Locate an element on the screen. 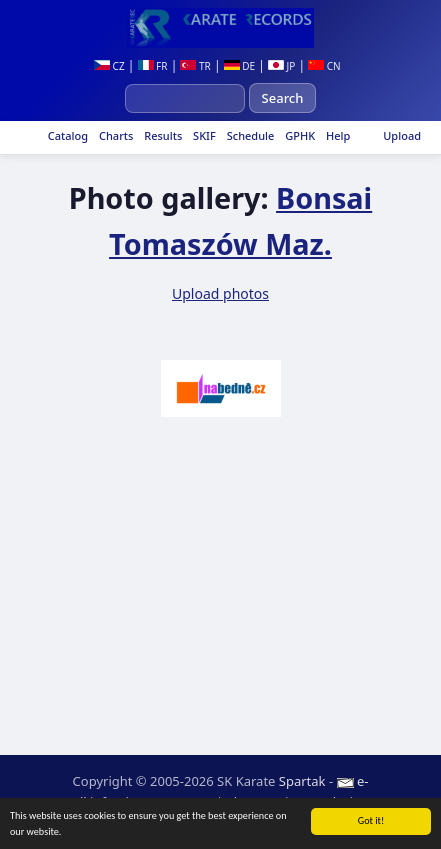 This screenshot has height=849, width=441. RSS is located at coordinates (369, 802).